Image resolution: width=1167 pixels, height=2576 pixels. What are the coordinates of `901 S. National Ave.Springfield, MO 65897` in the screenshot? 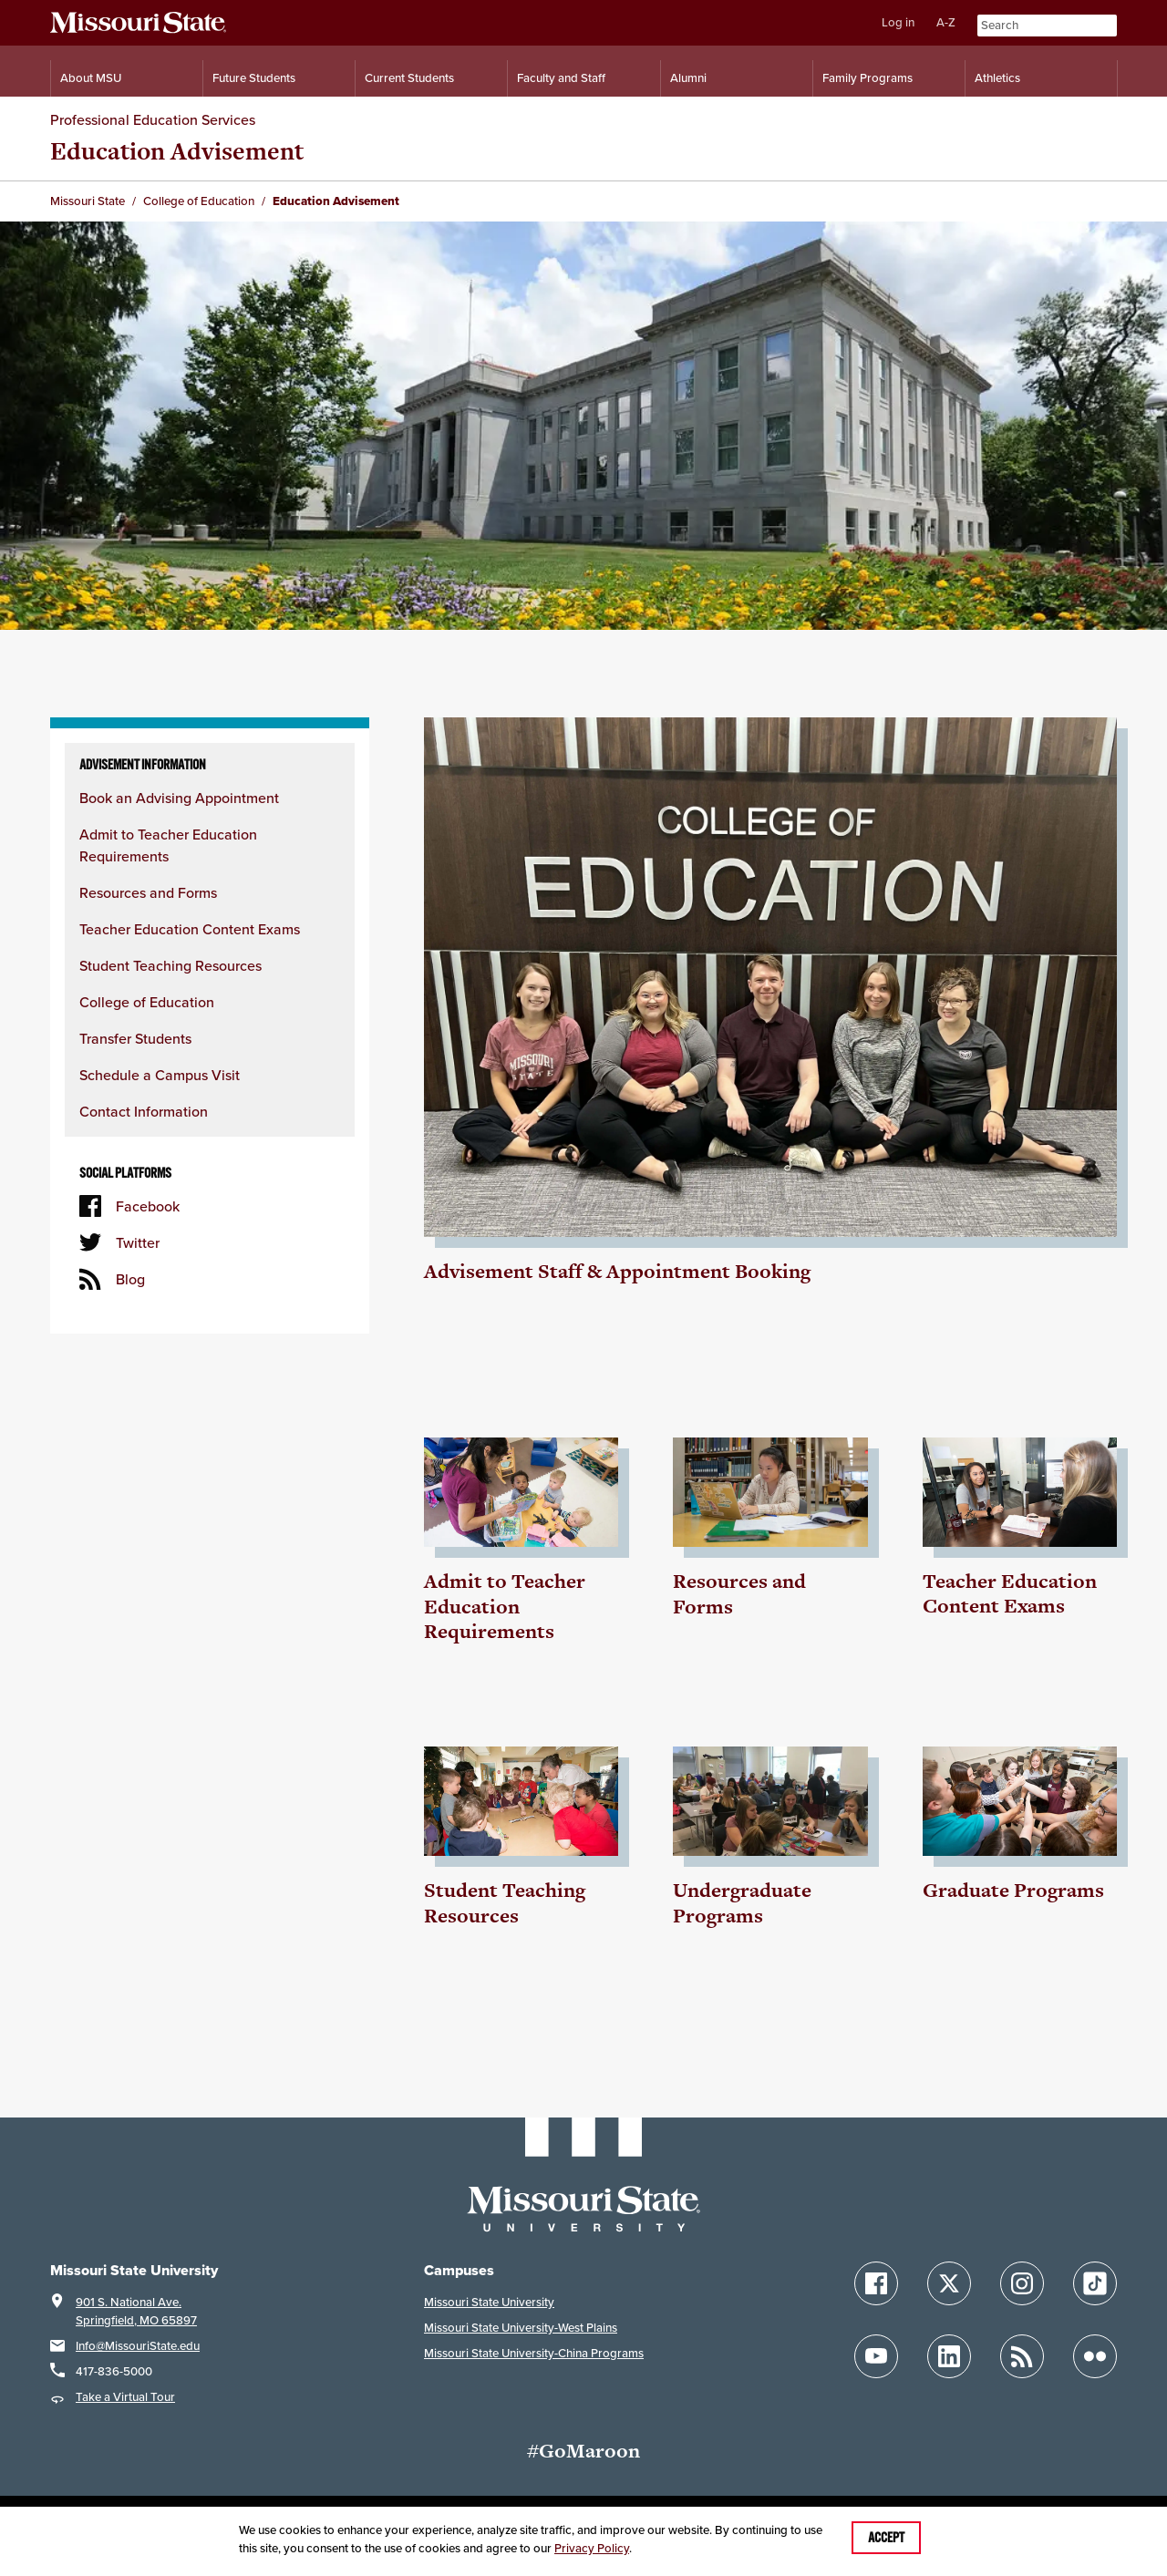 It's located at (136, 2311).